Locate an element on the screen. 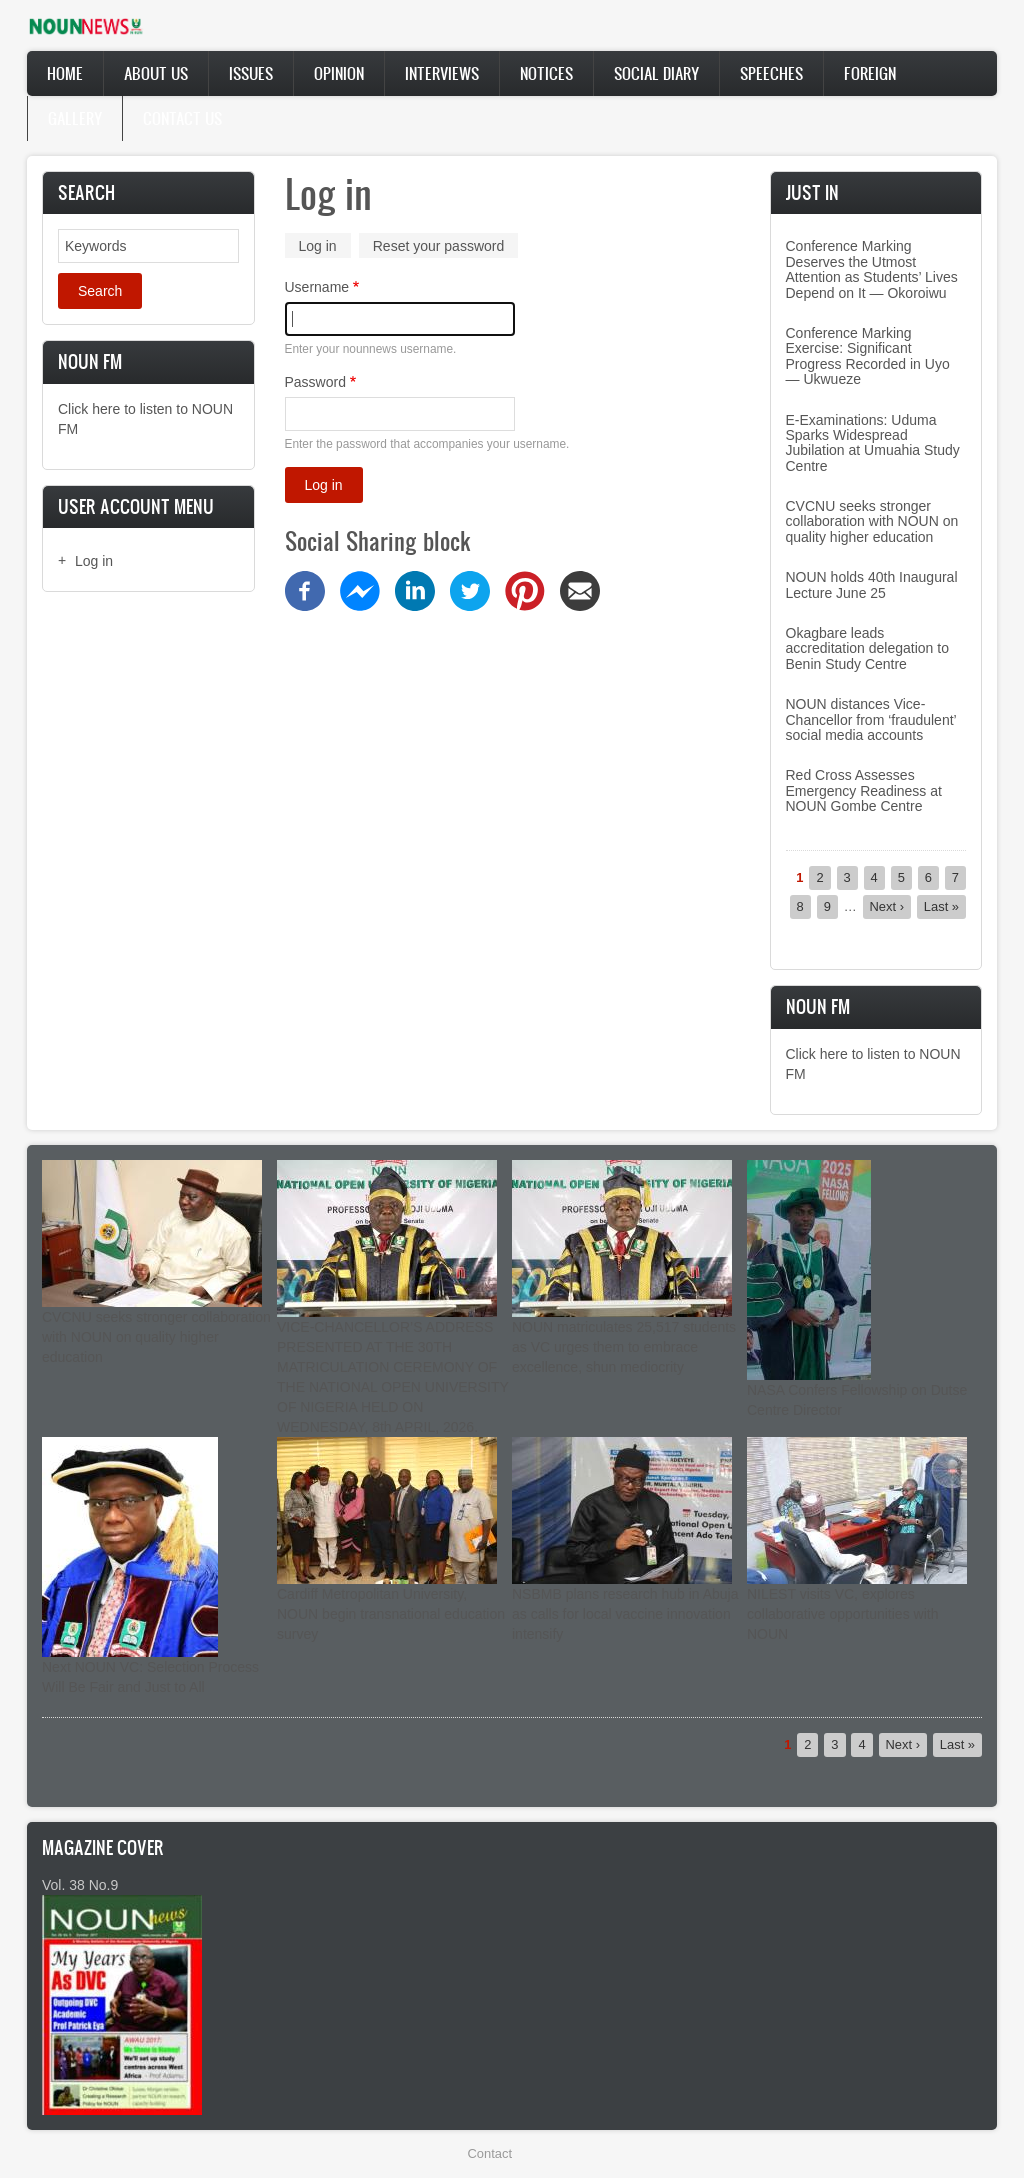  CVCNU seeks stronger collaboration with NOUN on quality higher education is located at coordinates (872, 521).